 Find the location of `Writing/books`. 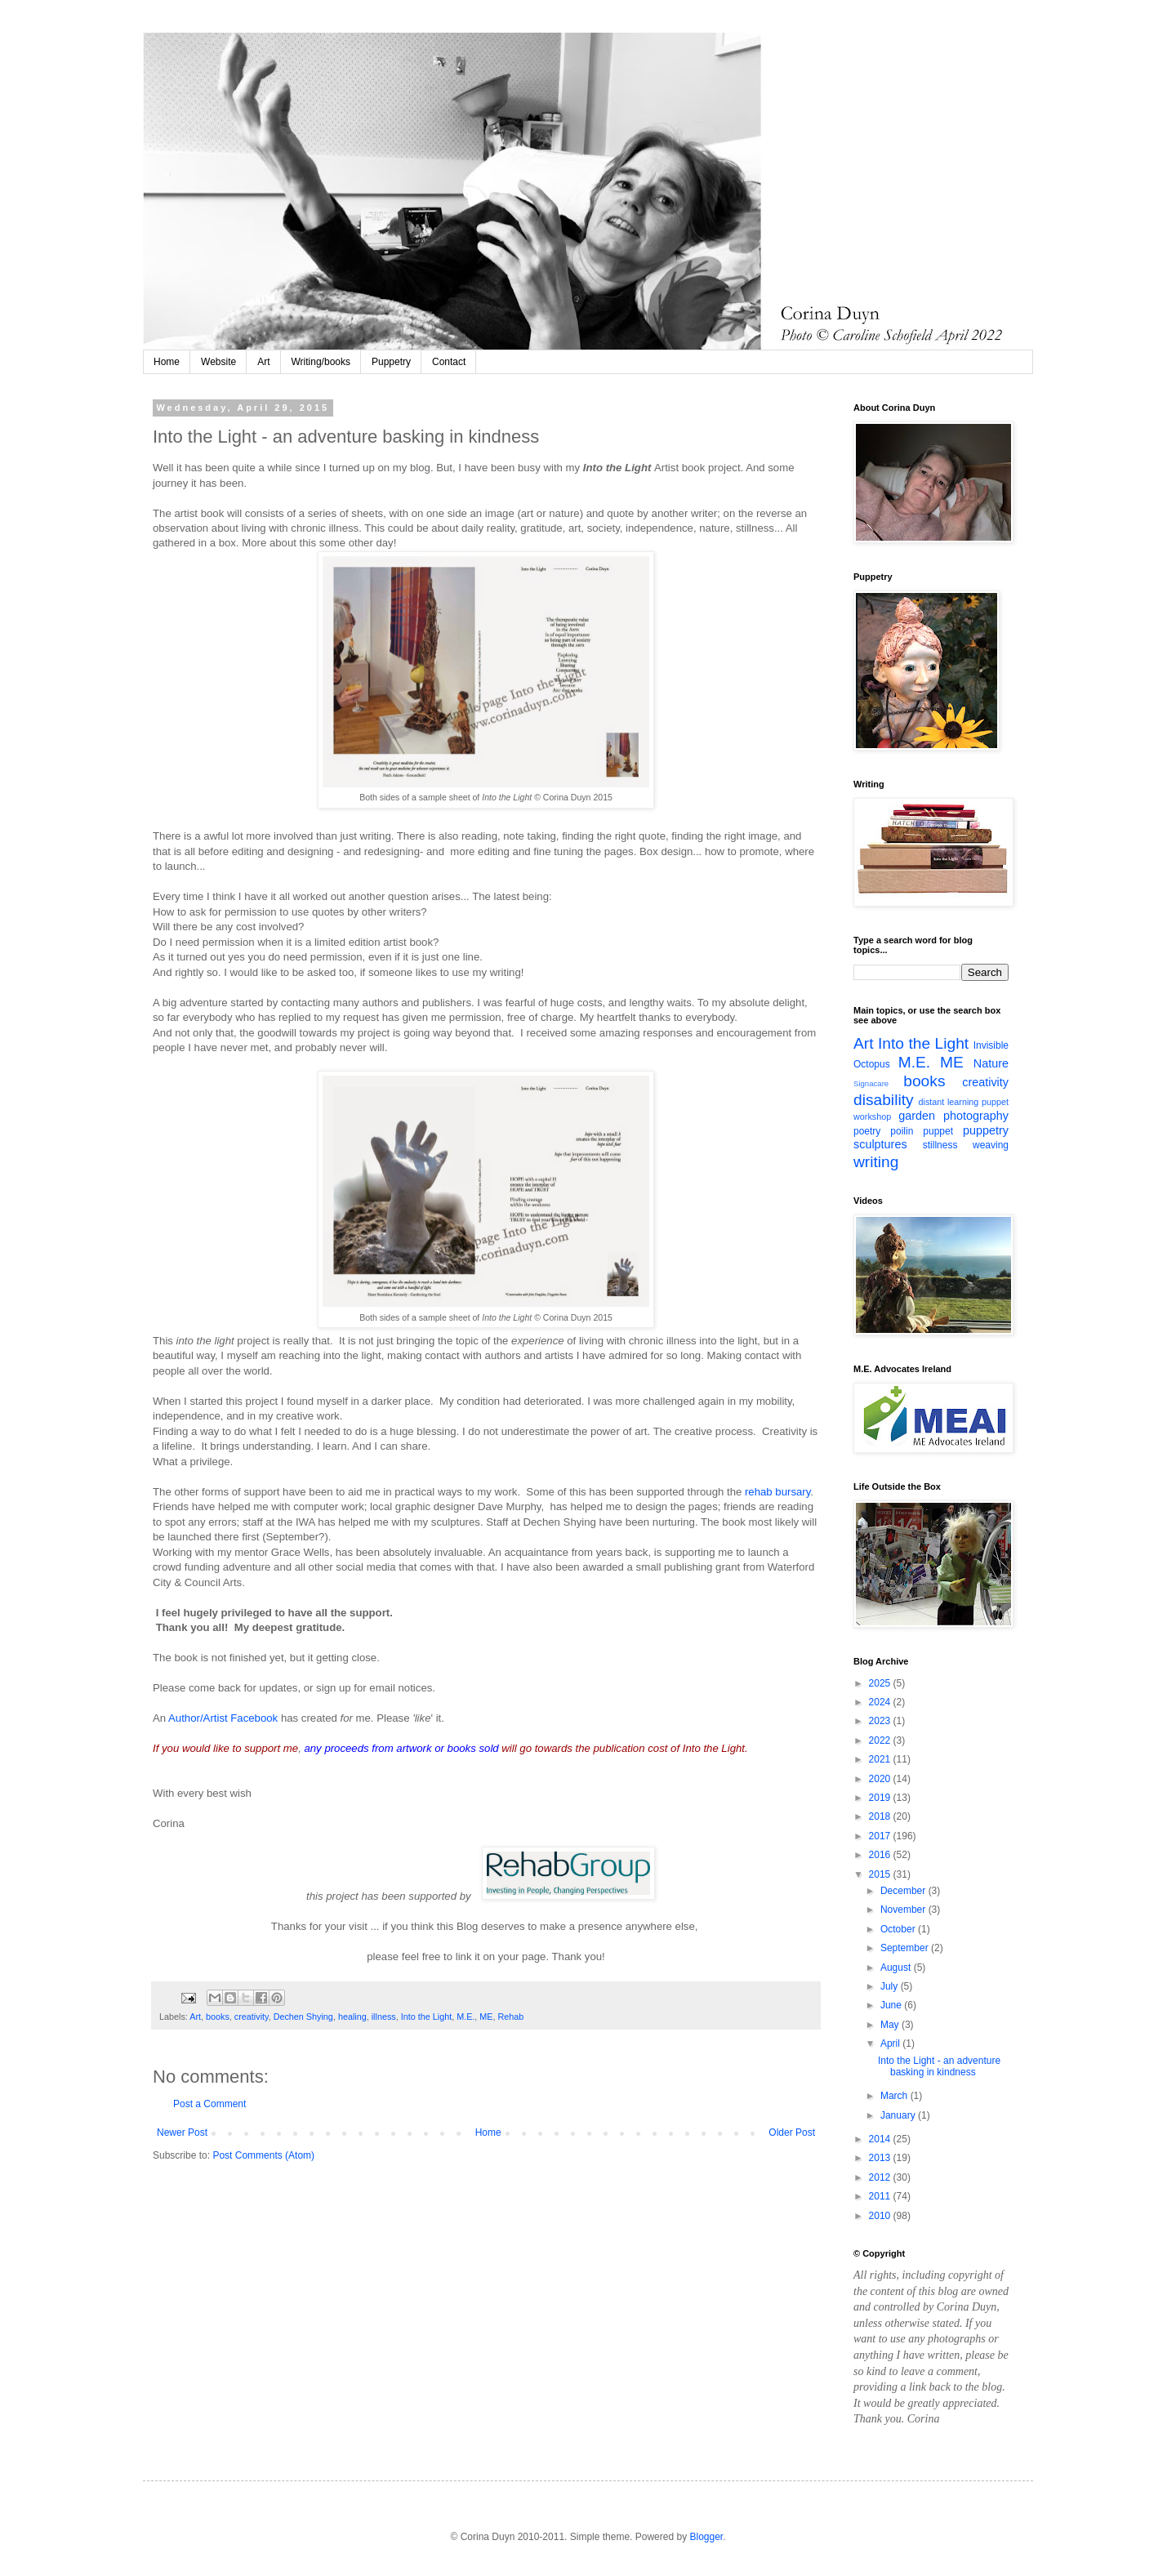

Writing/books is located at coordinates (321, 362).